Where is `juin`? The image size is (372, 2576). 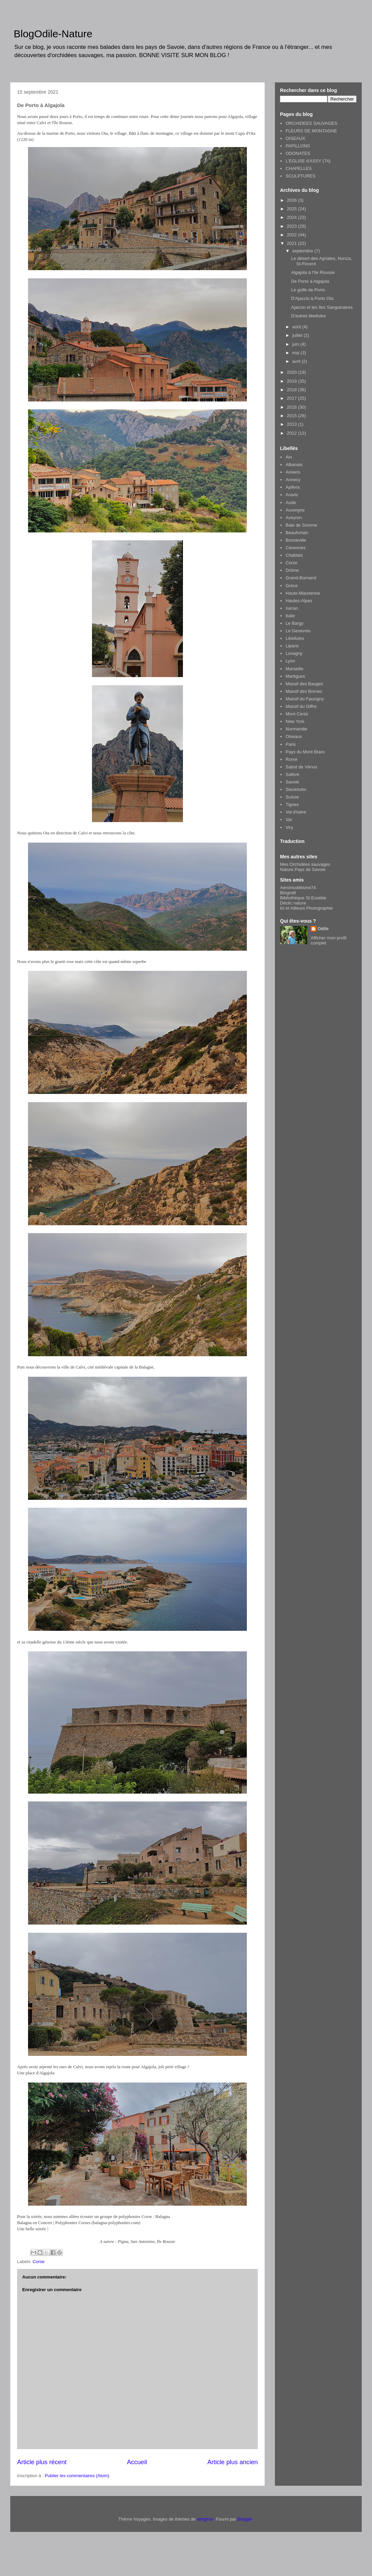
juin is located at coordinates (296, 344).